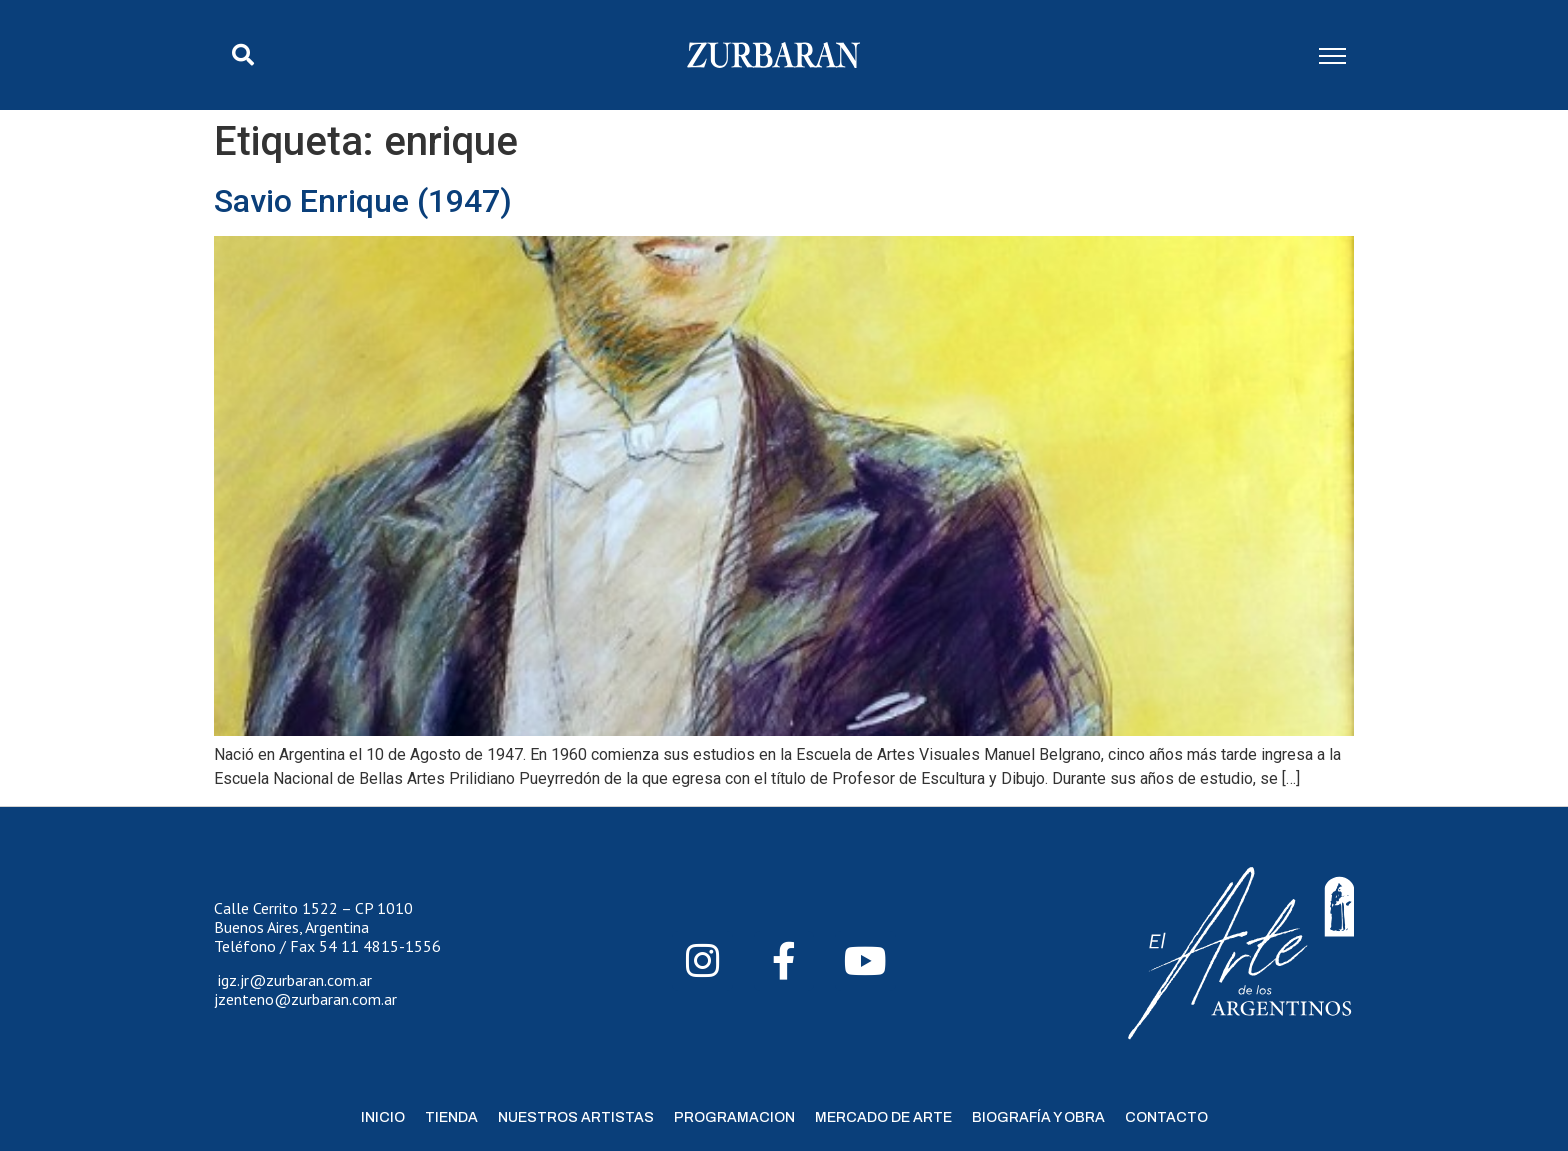 The image size is (1568, 1151). I want to click on Nuestros Artistas, so click(576, 1117).